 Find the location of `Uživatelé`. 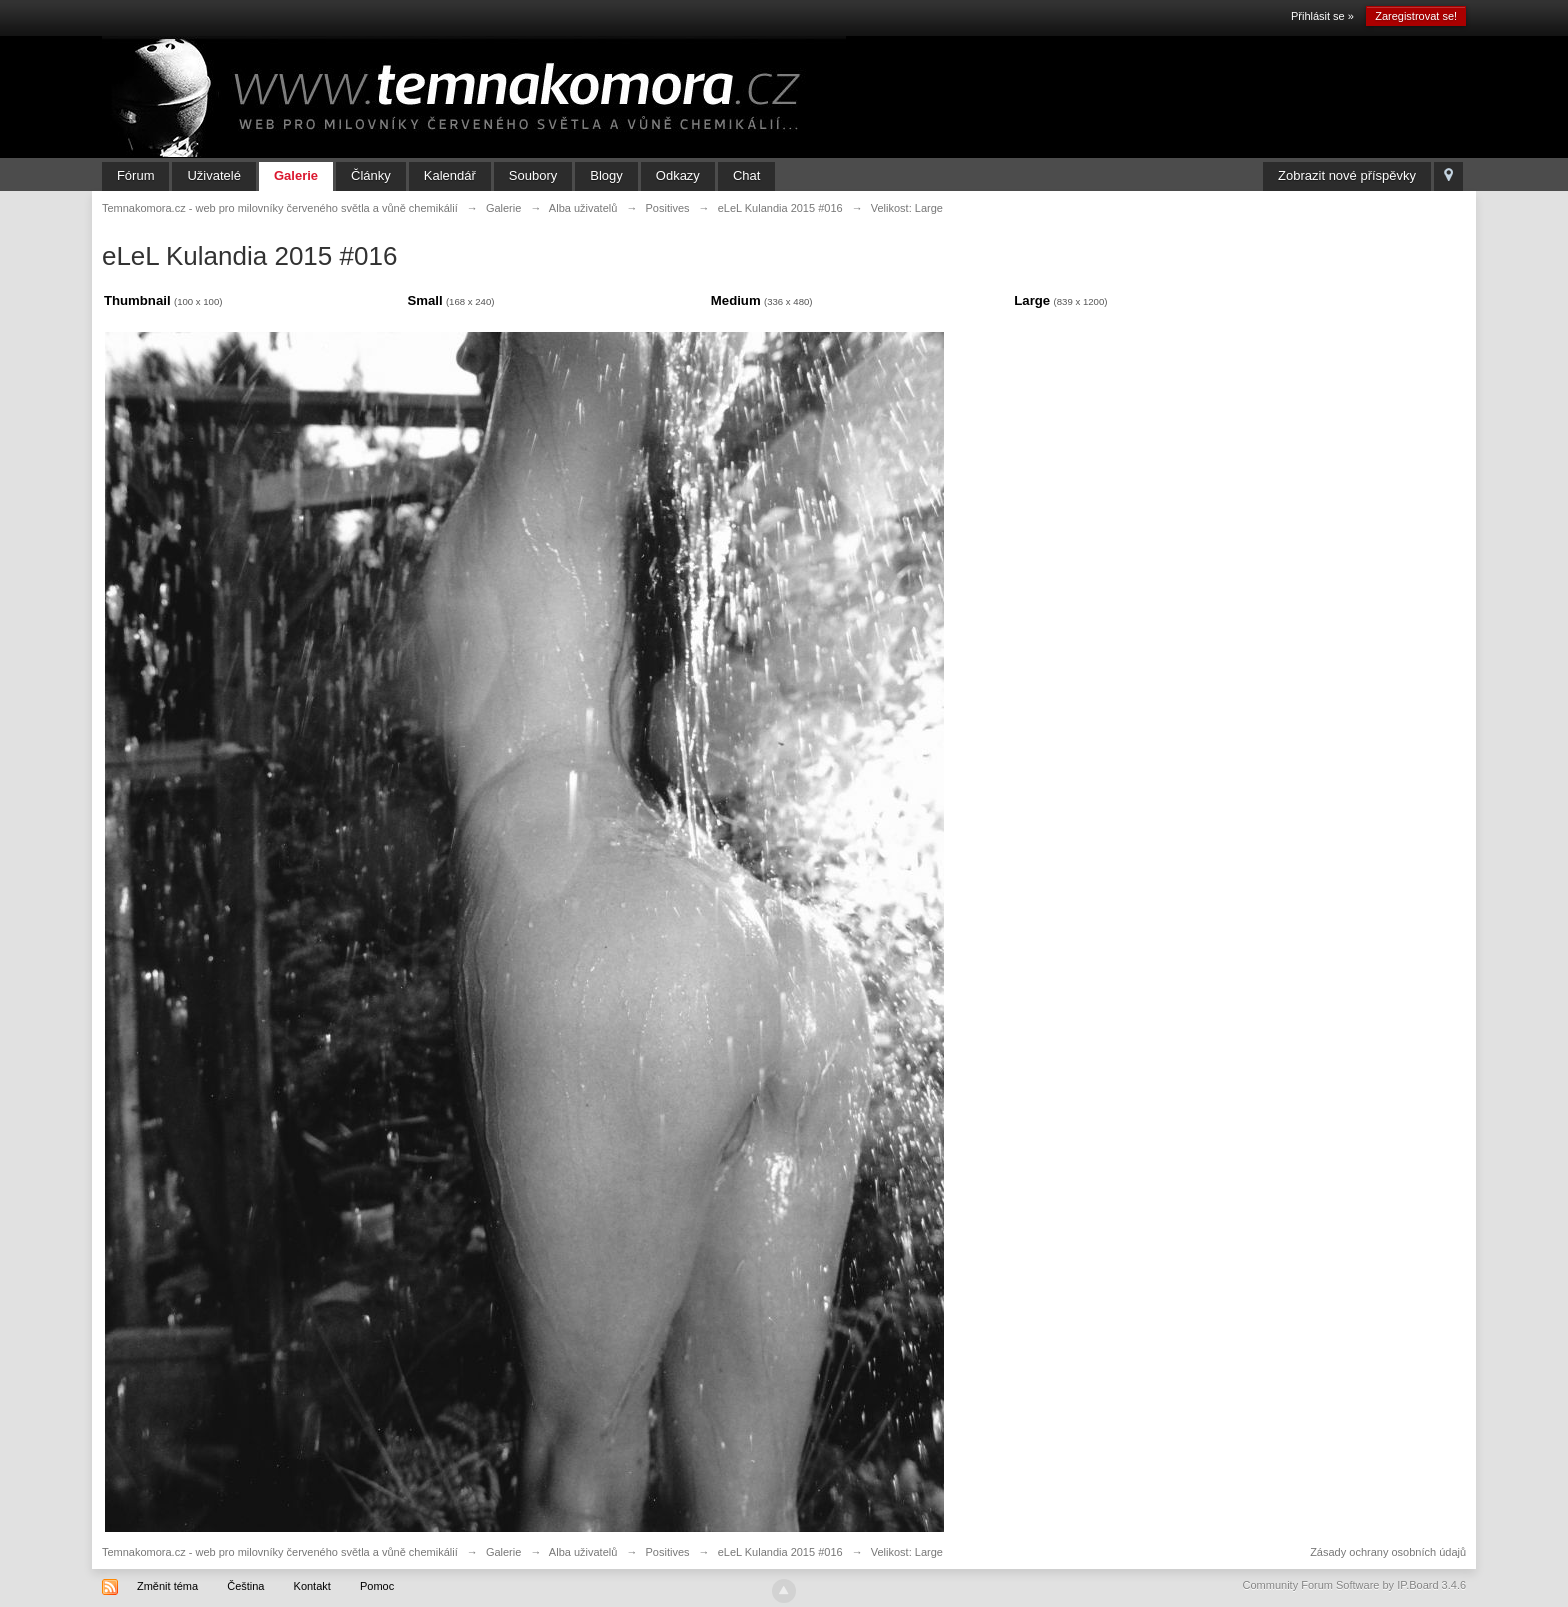

Uživatelé is located at coordinates (213, 175).